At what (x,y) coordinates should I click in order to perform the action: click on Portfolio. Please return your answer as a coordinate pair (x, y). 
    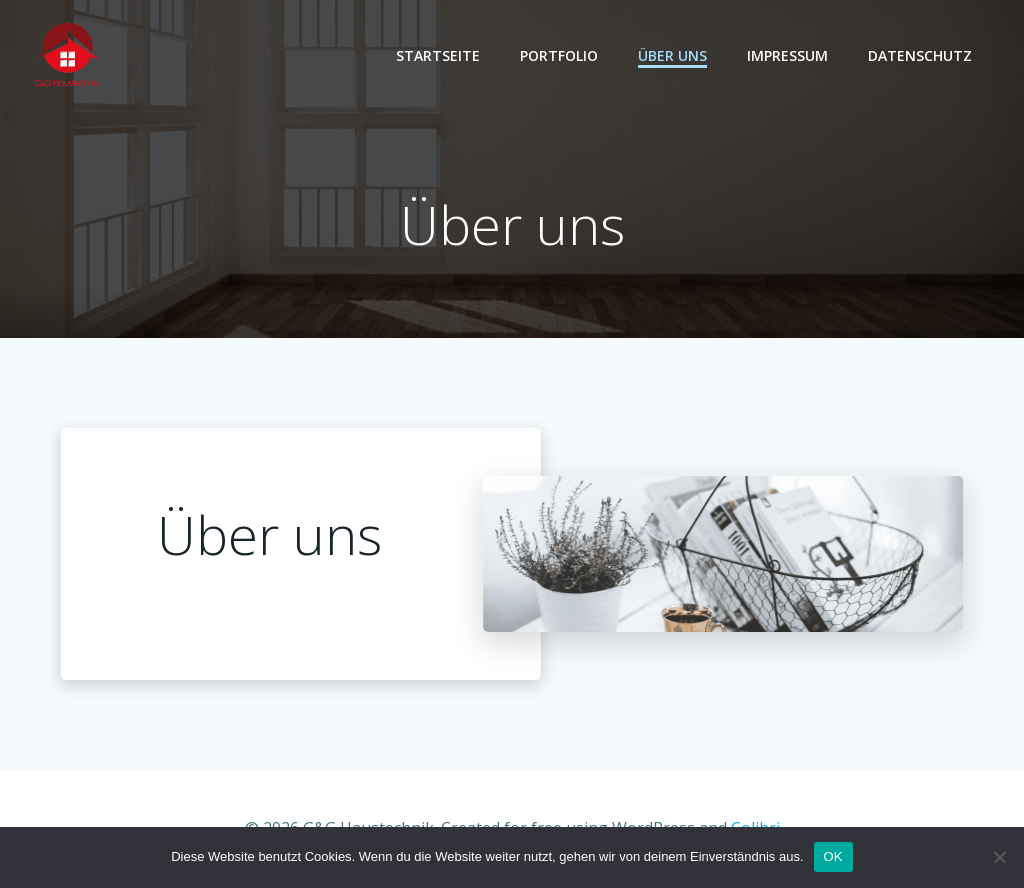
    Looking at the image, I should click on (559, 55).